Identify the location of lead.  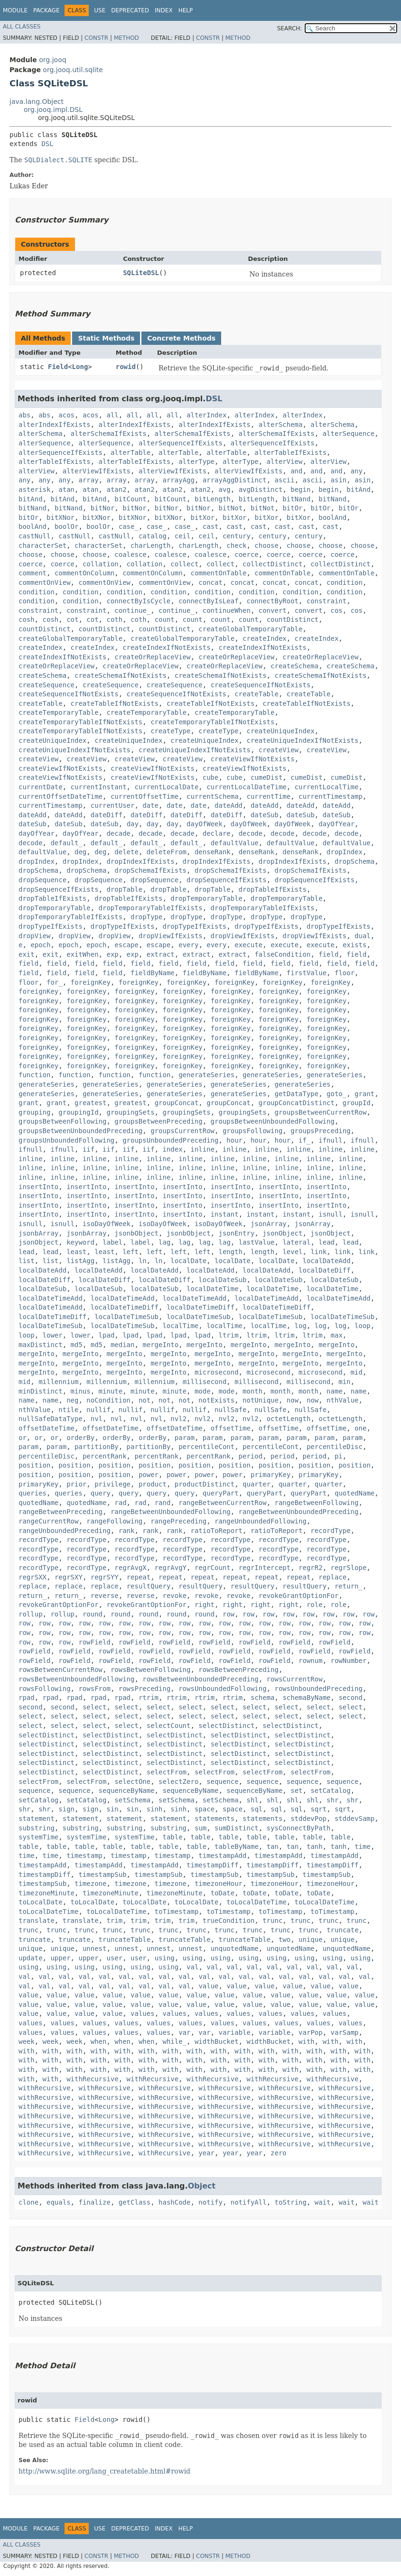
(326, 1242).